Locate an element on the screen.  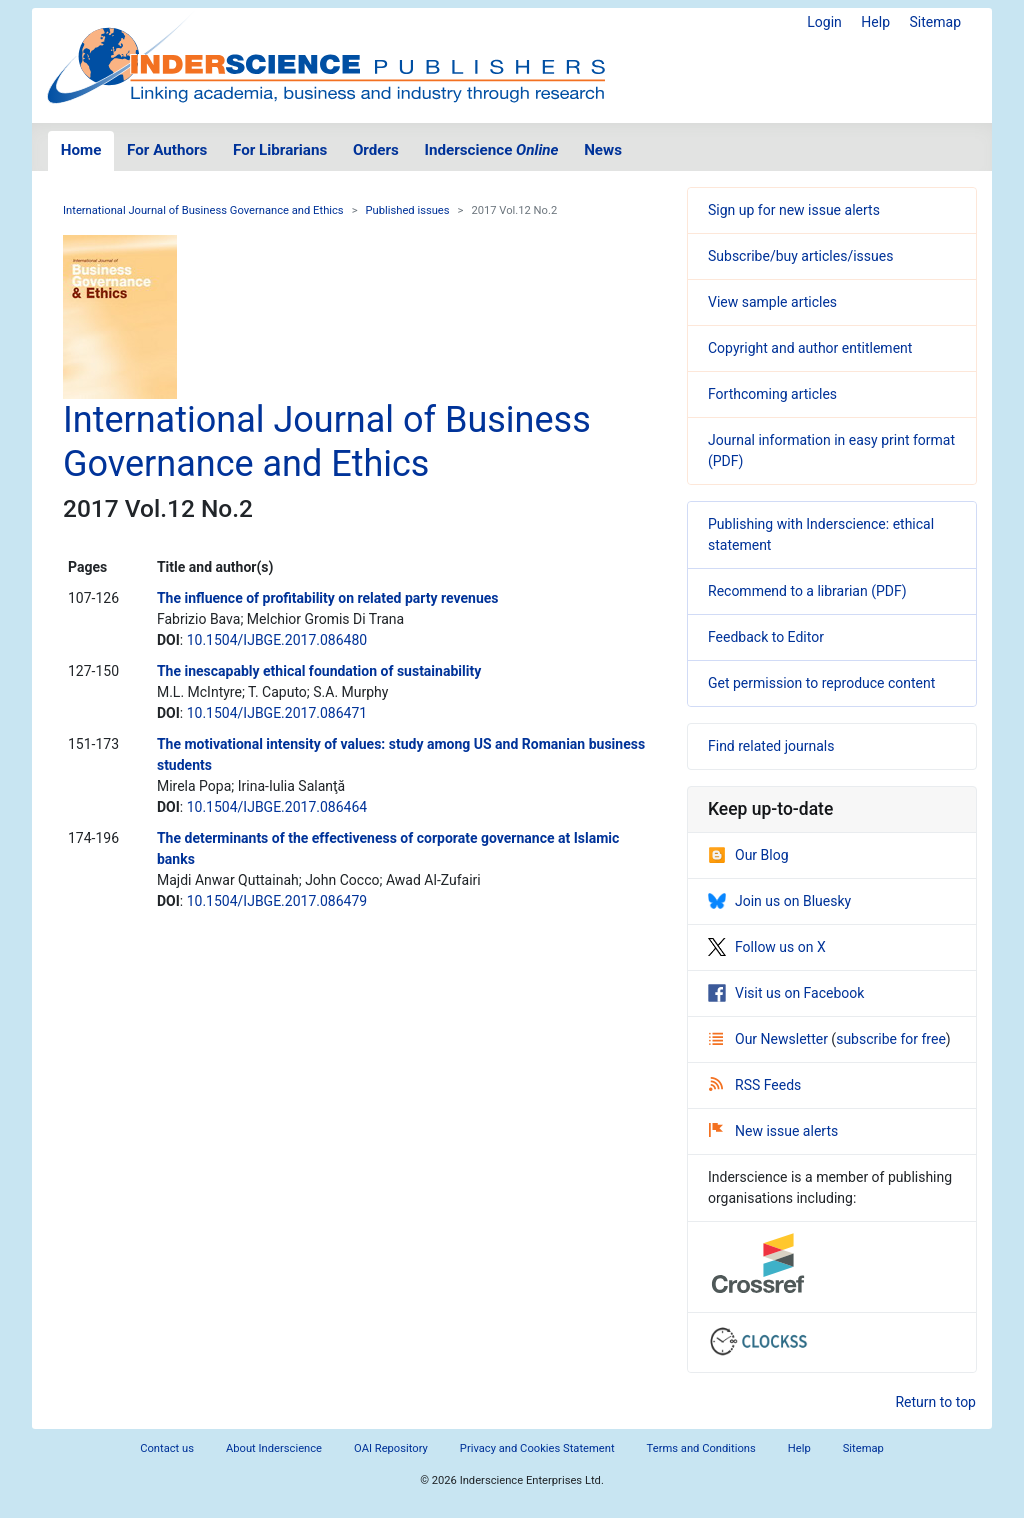
View sample articles is located at coordinates (772, 302).